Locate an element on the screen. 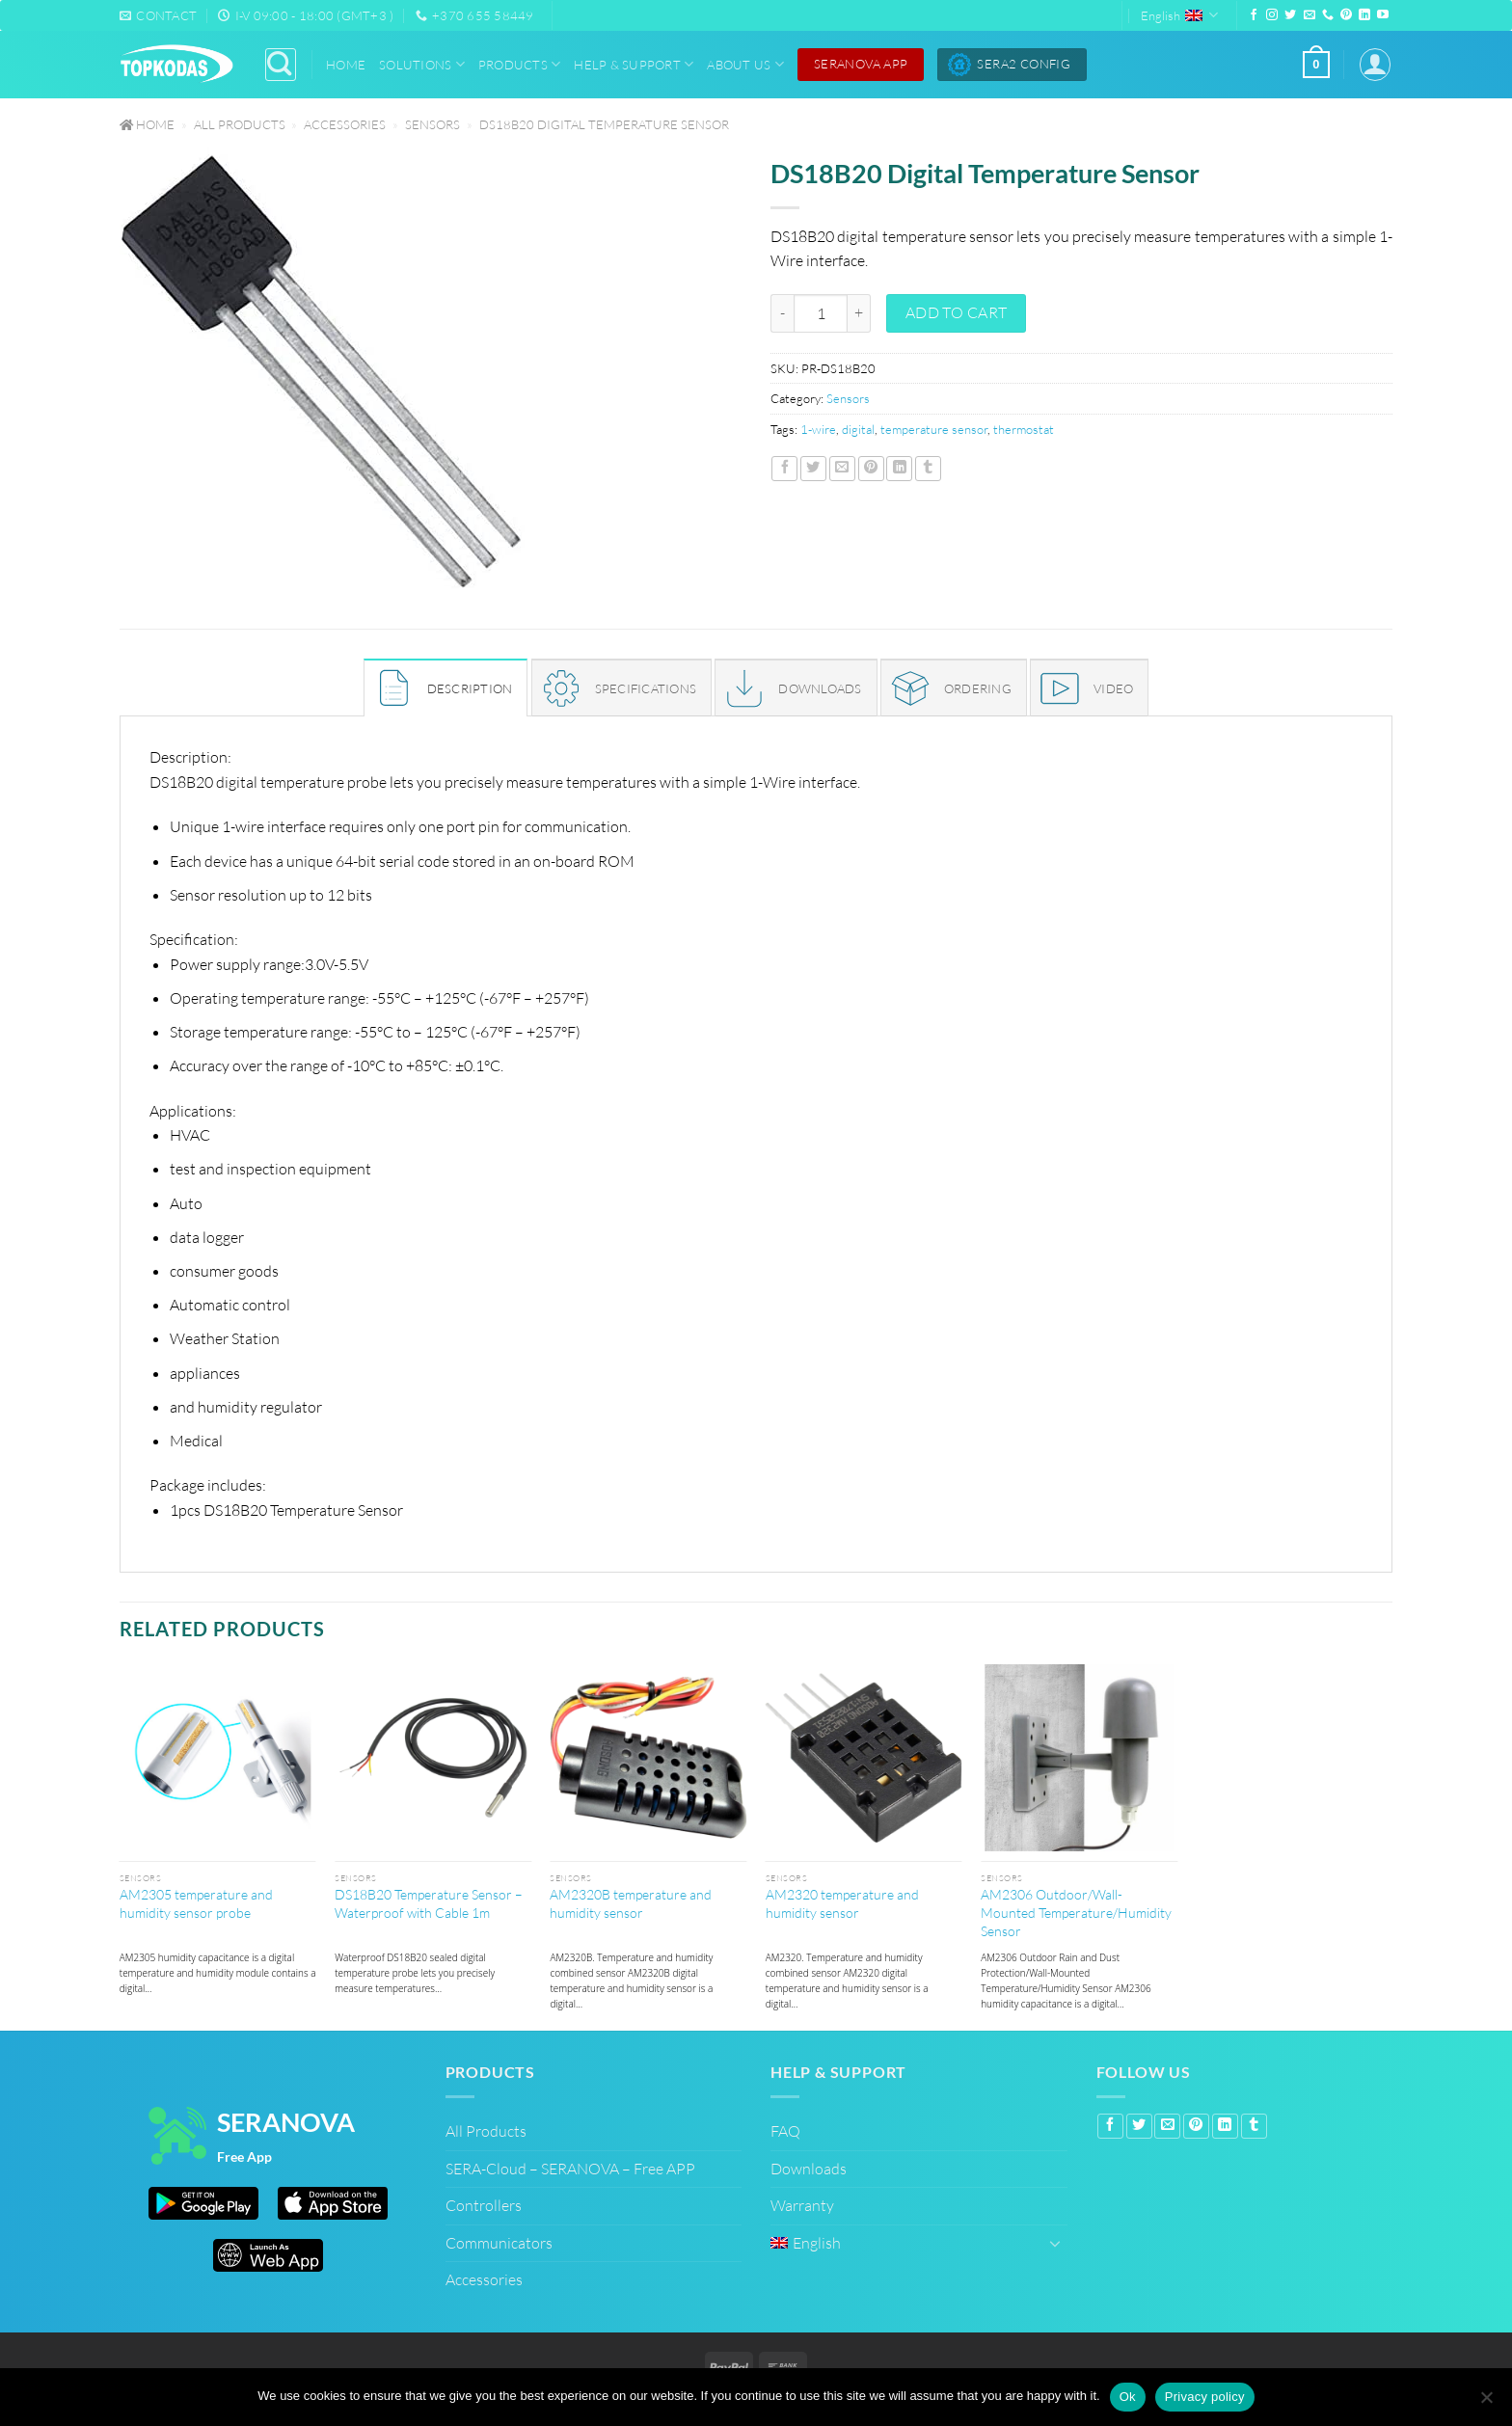 The image size is (1512, 2426). Controllers is located at coordinates (484, 2205).